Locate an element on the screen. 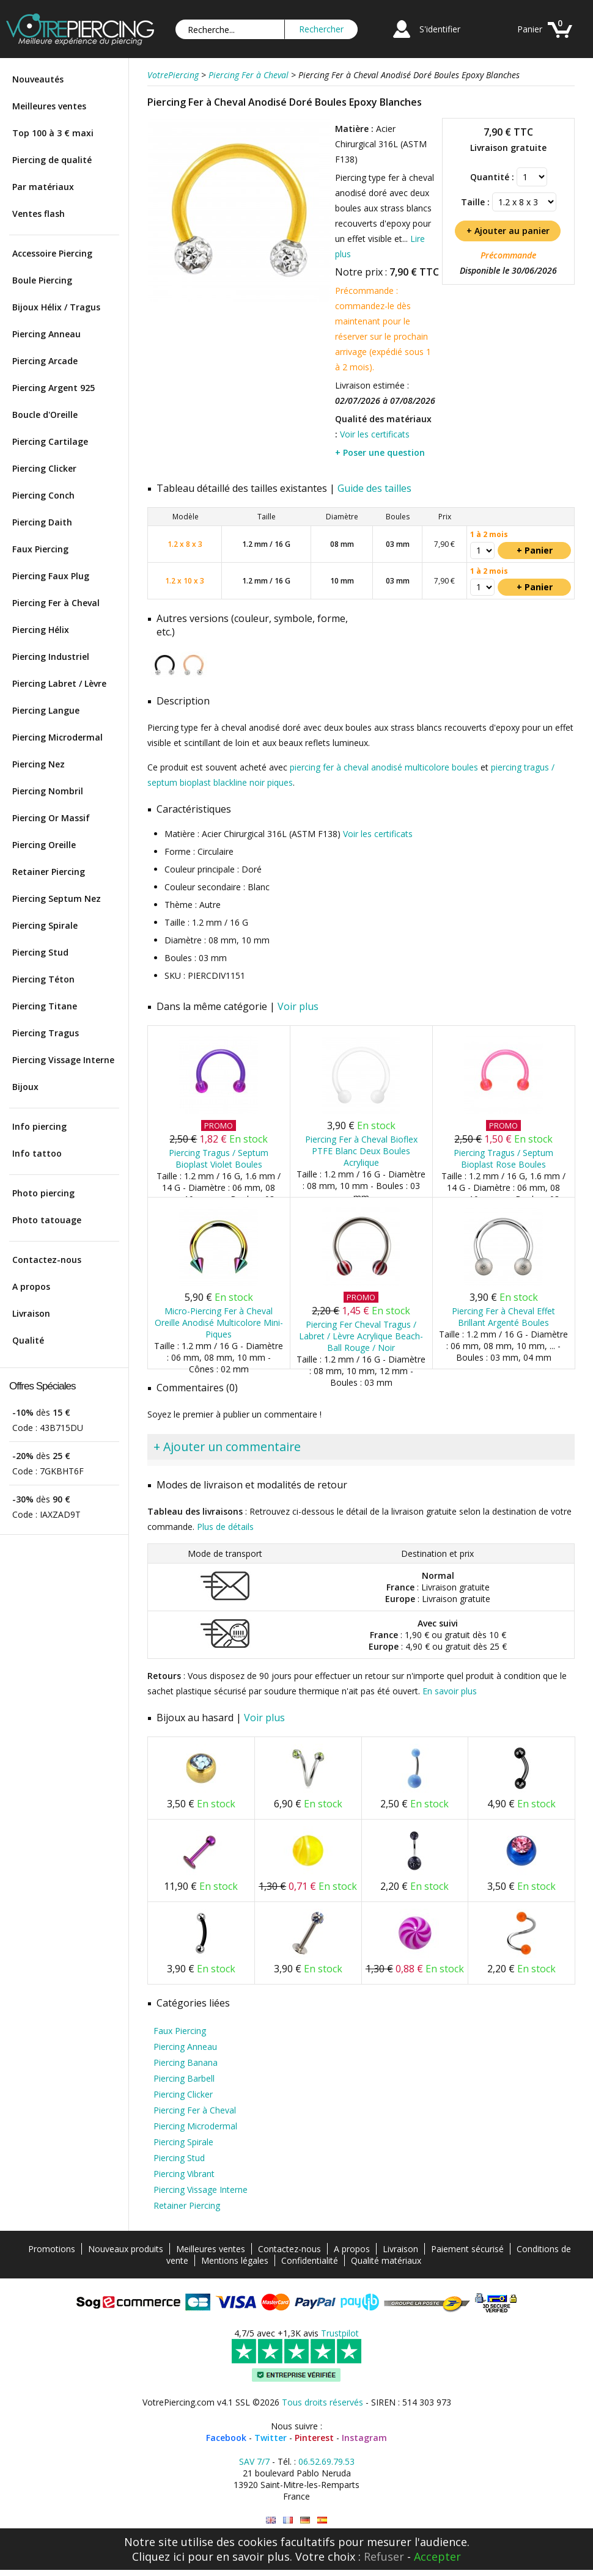  En savoir plus is located at coordinates (449, 1691).